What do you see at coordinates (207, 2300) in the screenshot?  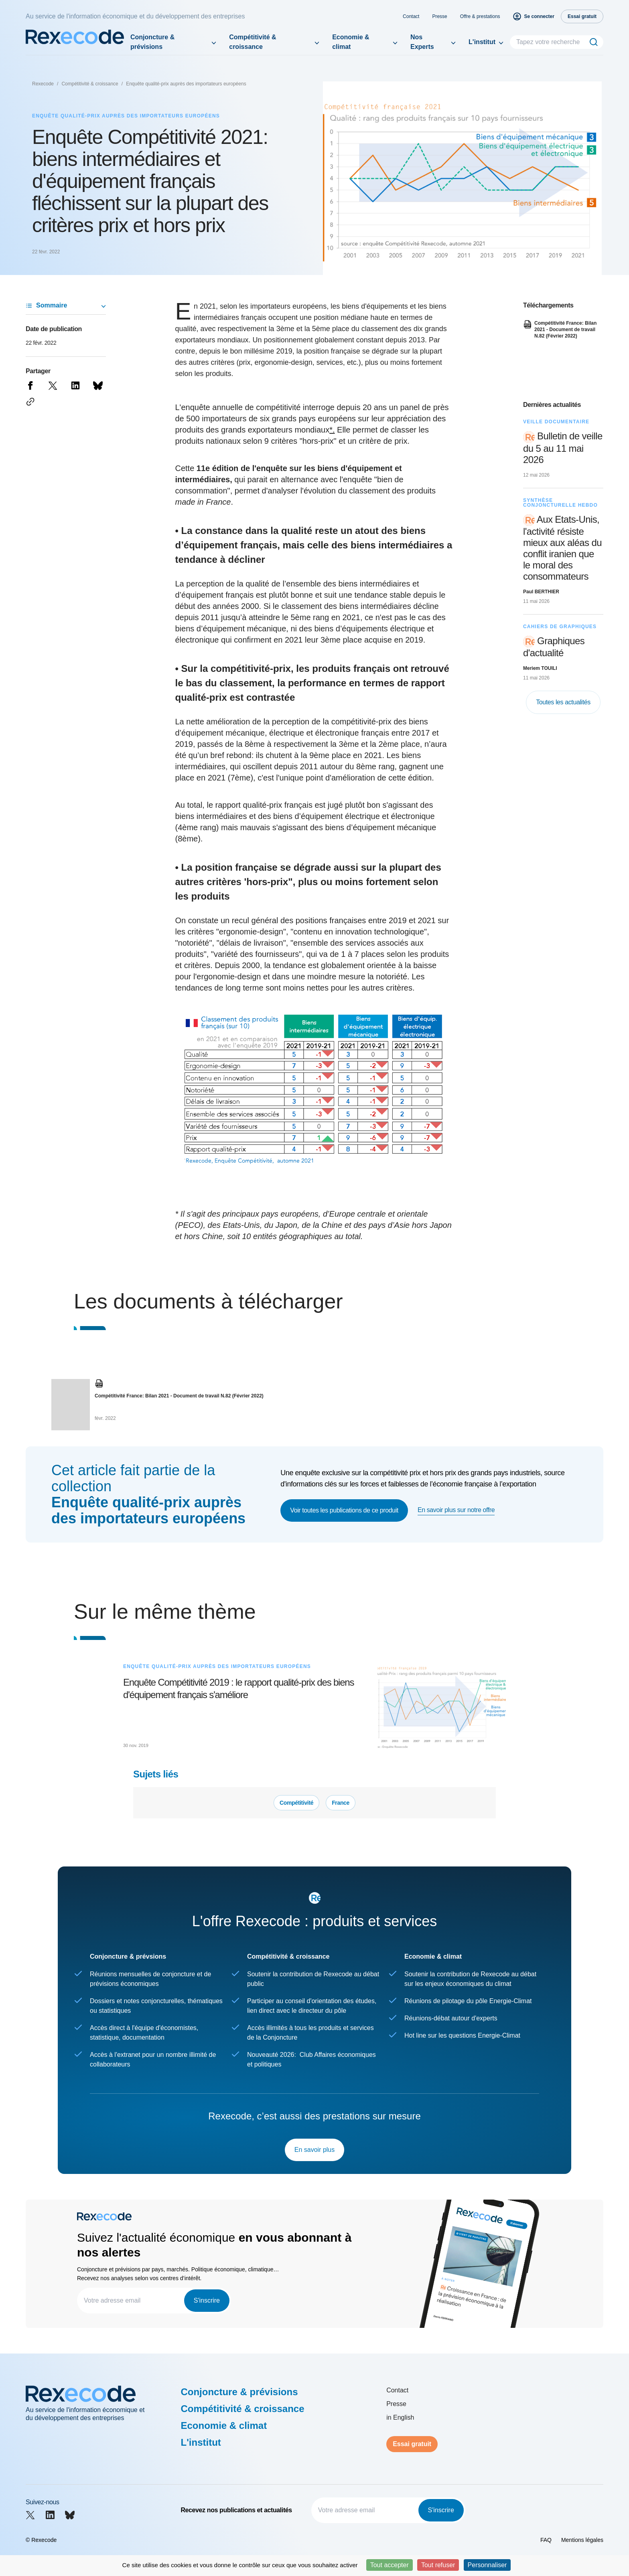 I see `S'inscrire` at bounding box center [207, 2300].